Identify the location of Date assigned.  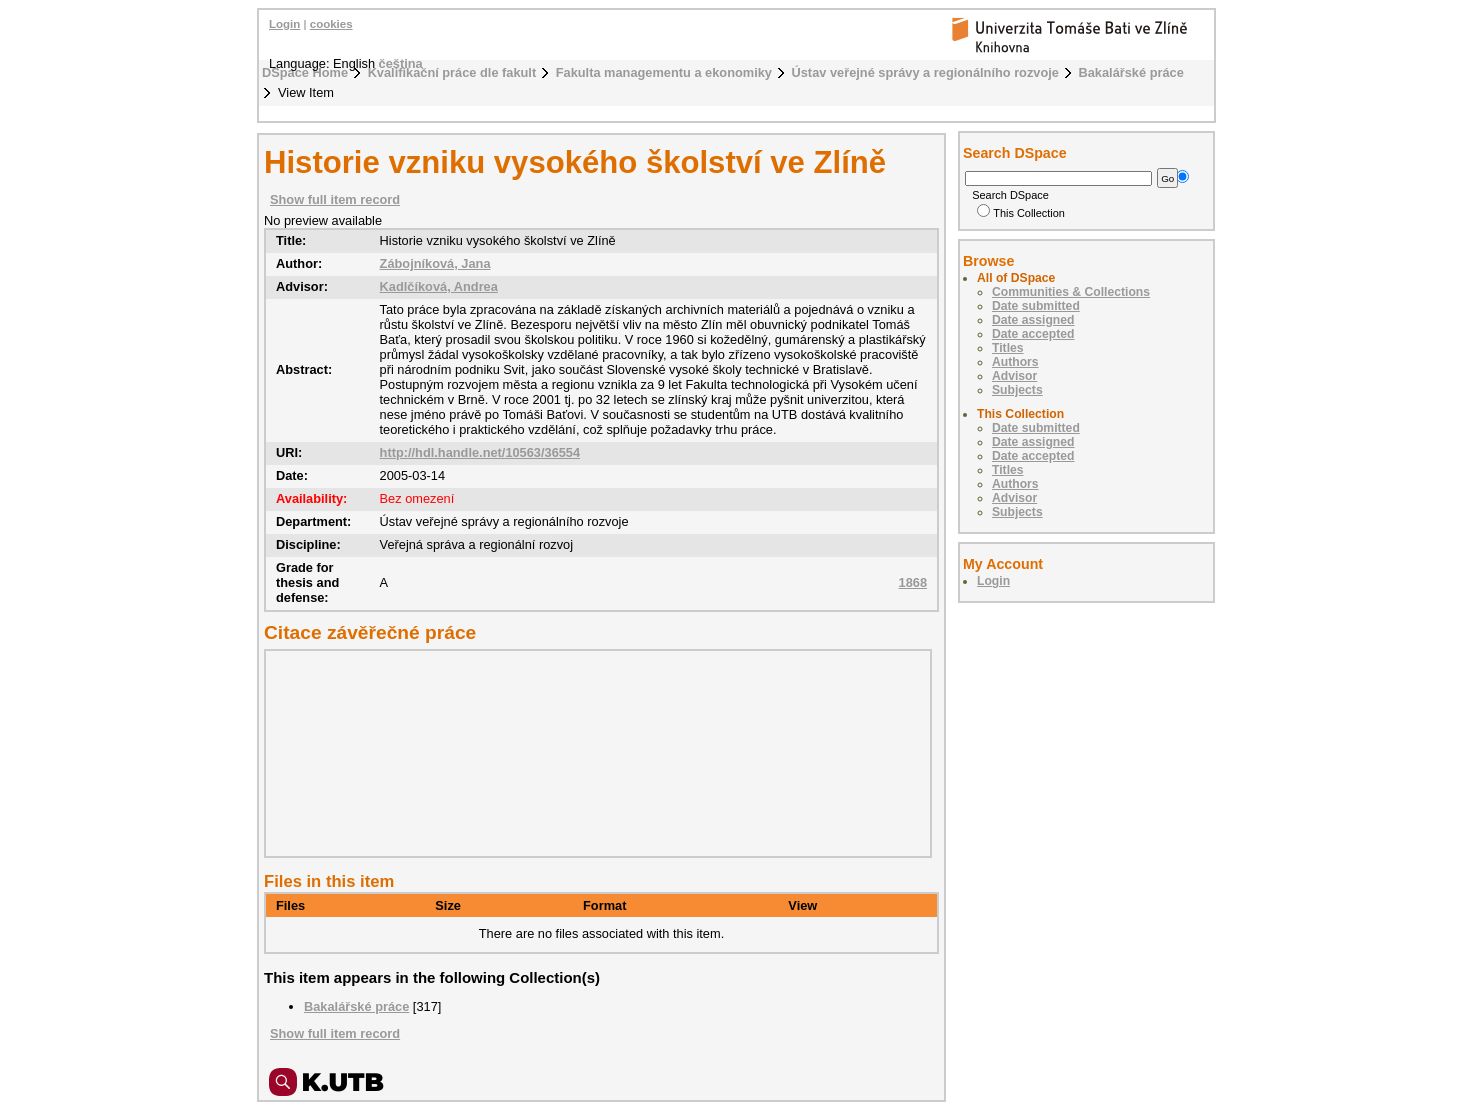
(1033, 320).